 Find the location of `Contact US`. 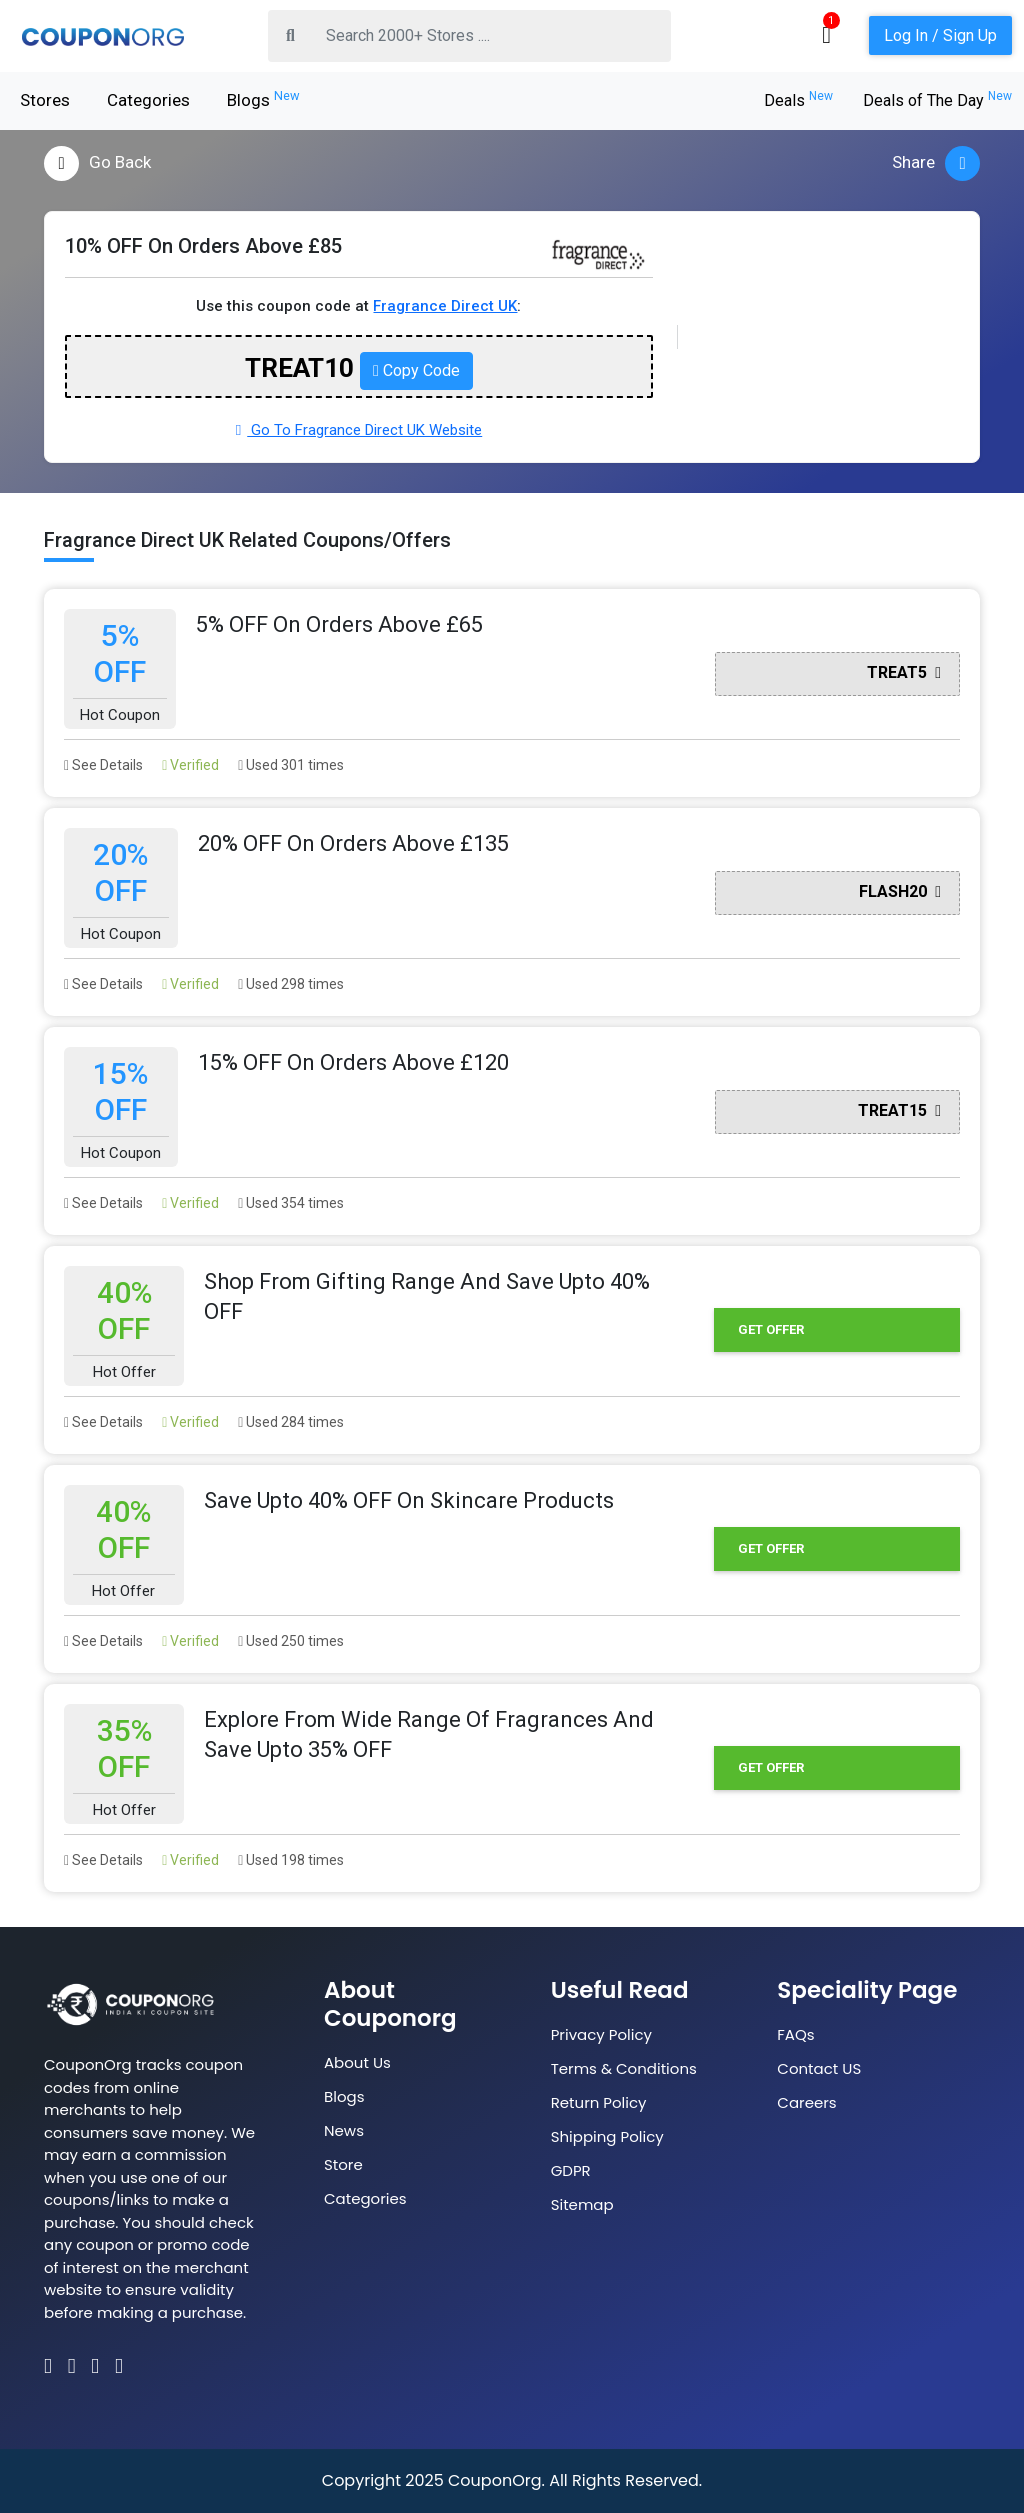

Contact US is located at coordinates (819, 2068).